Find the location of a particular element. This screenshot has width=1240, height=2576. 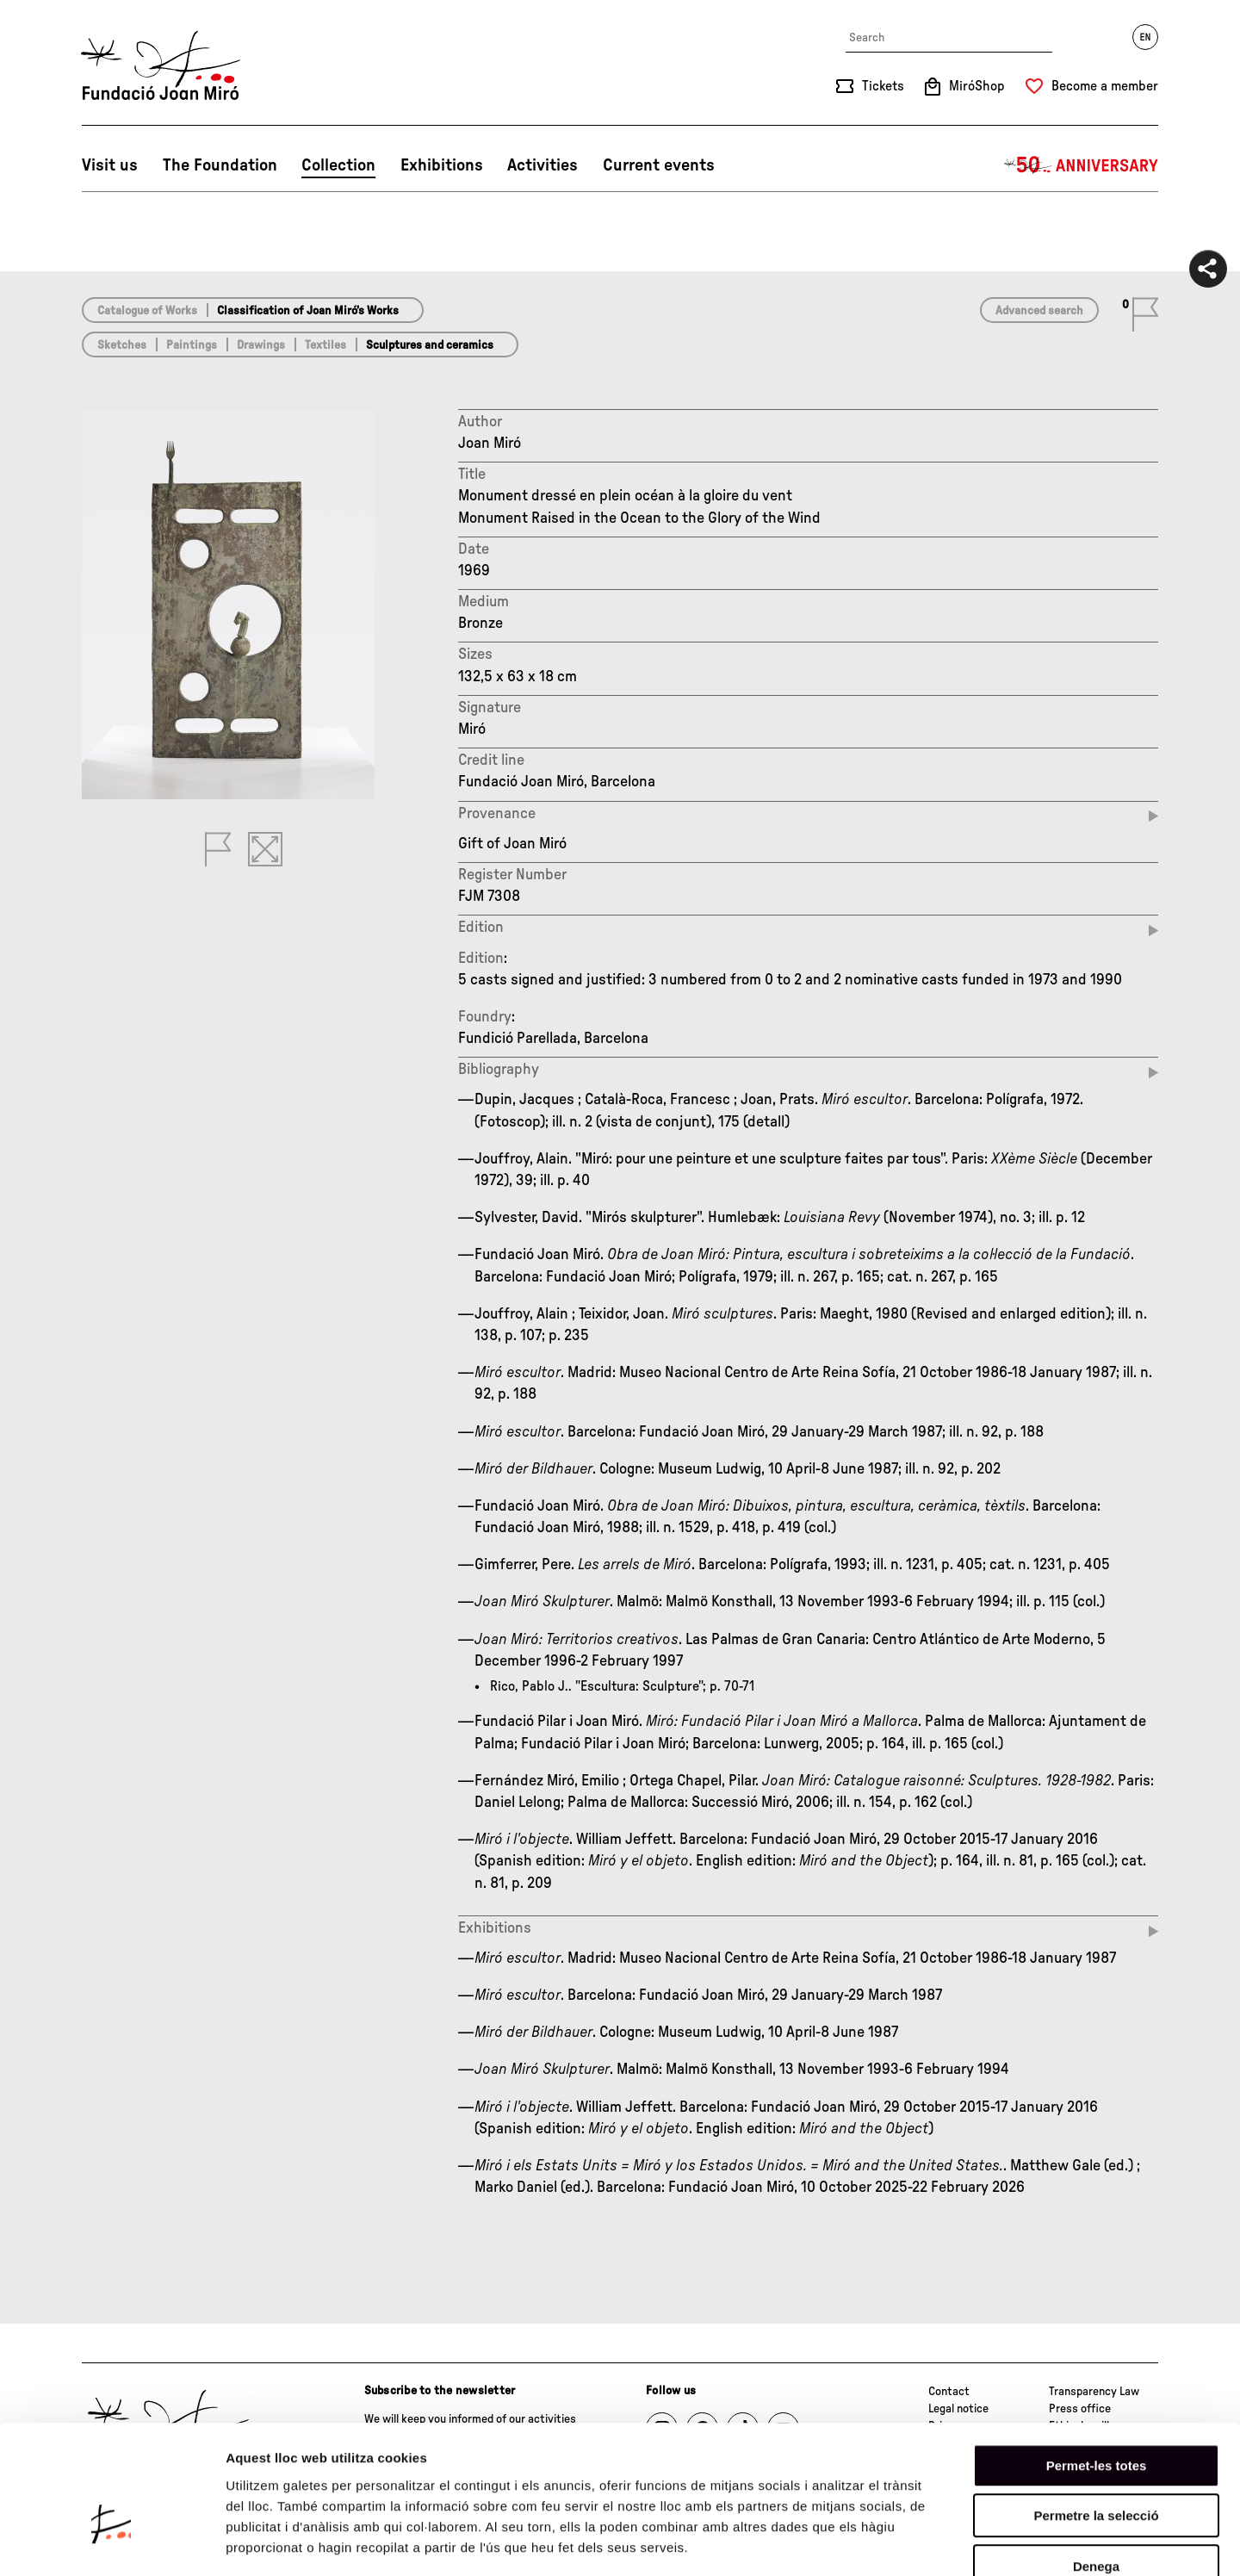

Classification of Joan Miró’s Works is located at coordinates (308, 311).